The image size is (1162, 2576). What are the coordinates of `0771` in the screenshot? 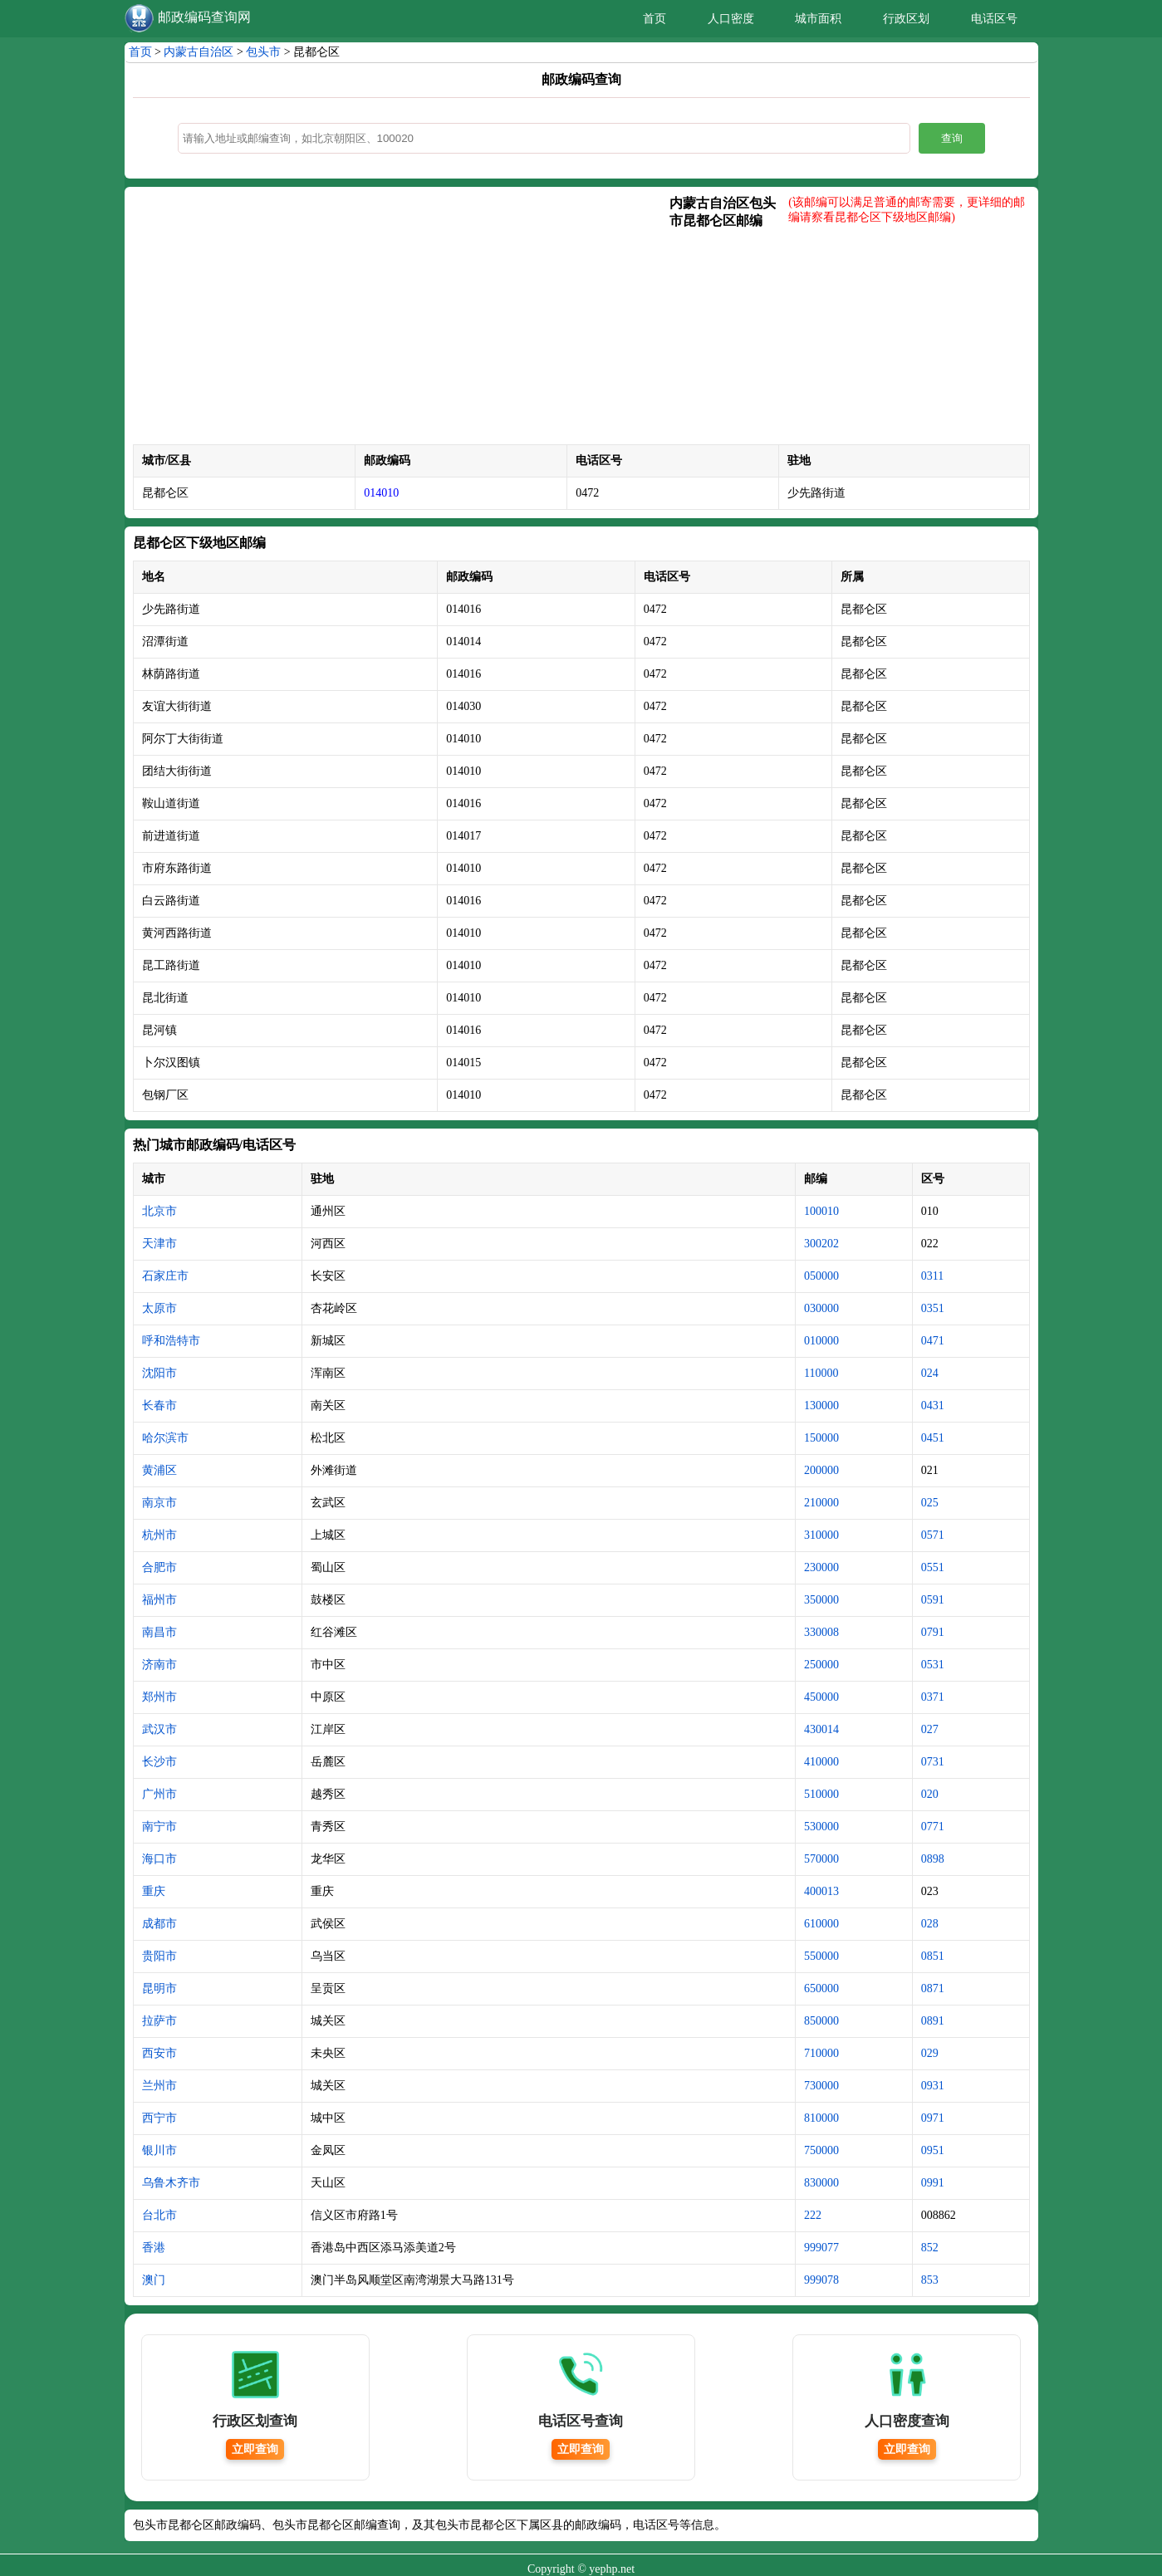 It's located at (932, 1826).